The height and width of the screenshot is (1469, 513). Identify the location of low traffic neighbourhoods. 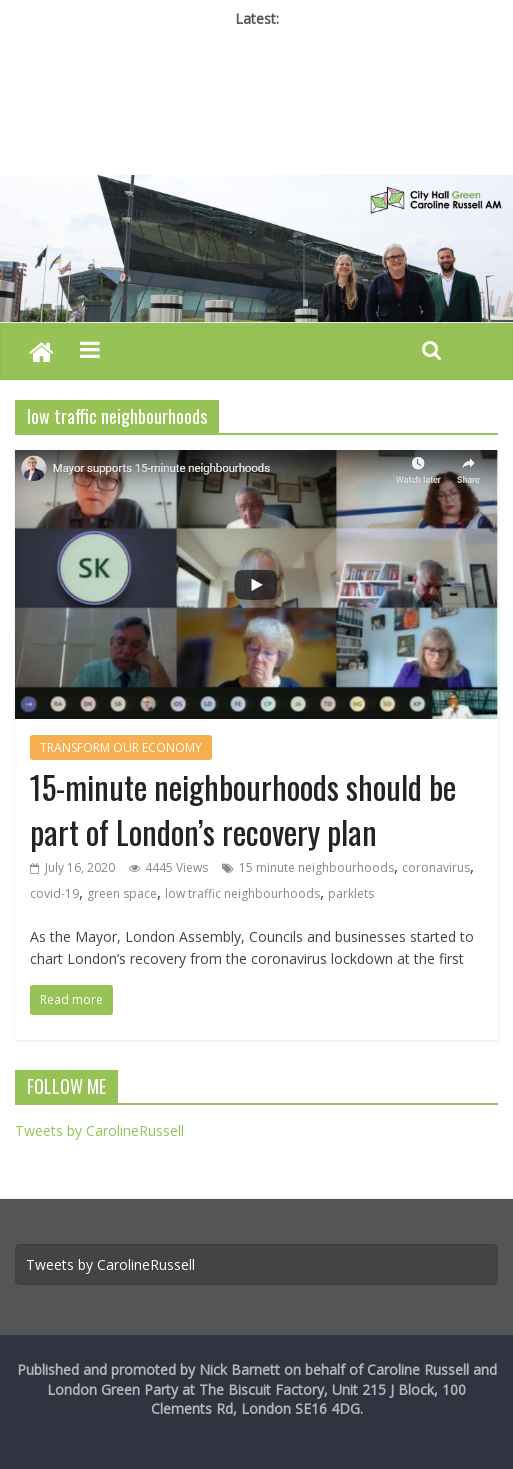
(242, 893).